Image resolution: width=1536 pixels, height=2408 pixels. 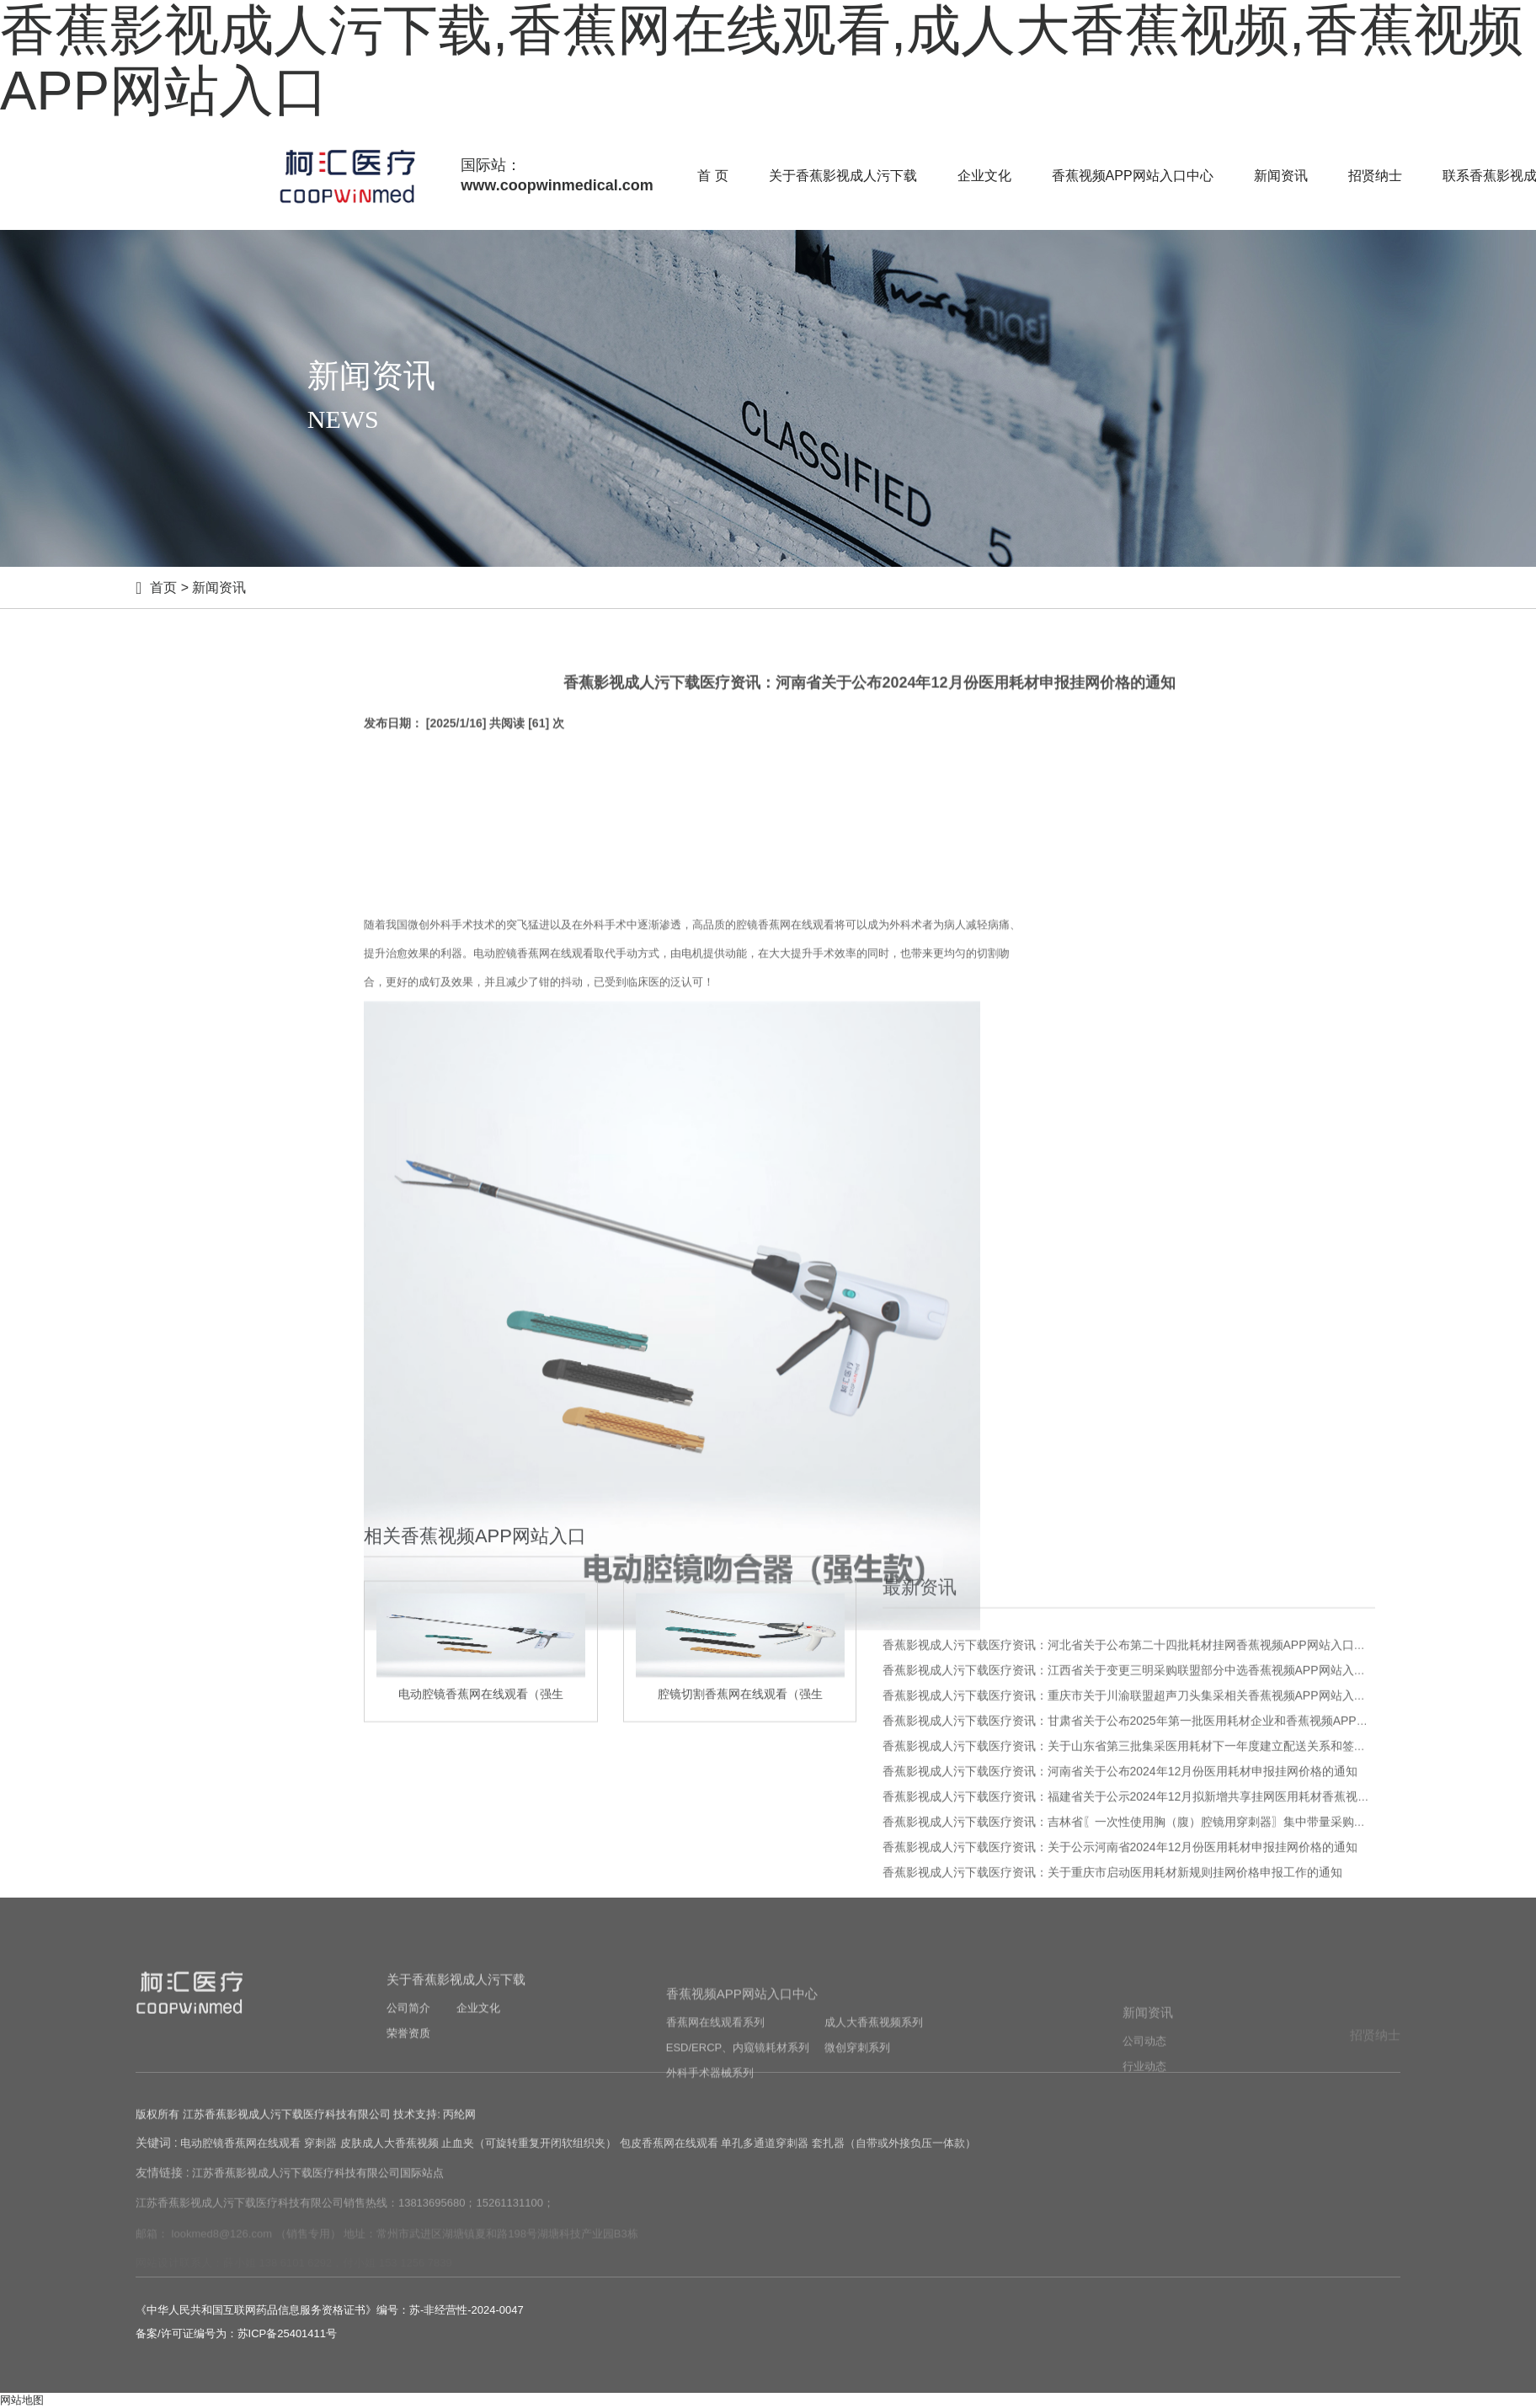 I want to click on 皮肤成人大香蕉视频, so click(x=389, y=2160).